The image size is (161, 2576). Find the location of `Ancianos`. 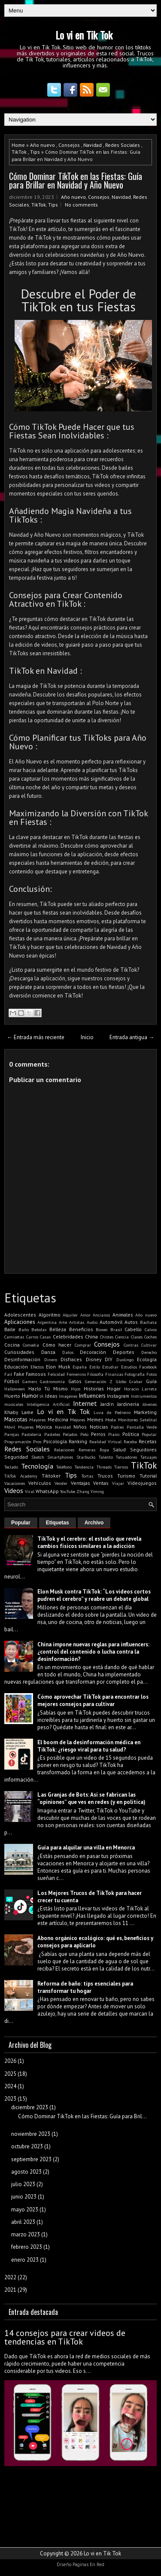

Ancianos is located at coordinates (101, 1315).